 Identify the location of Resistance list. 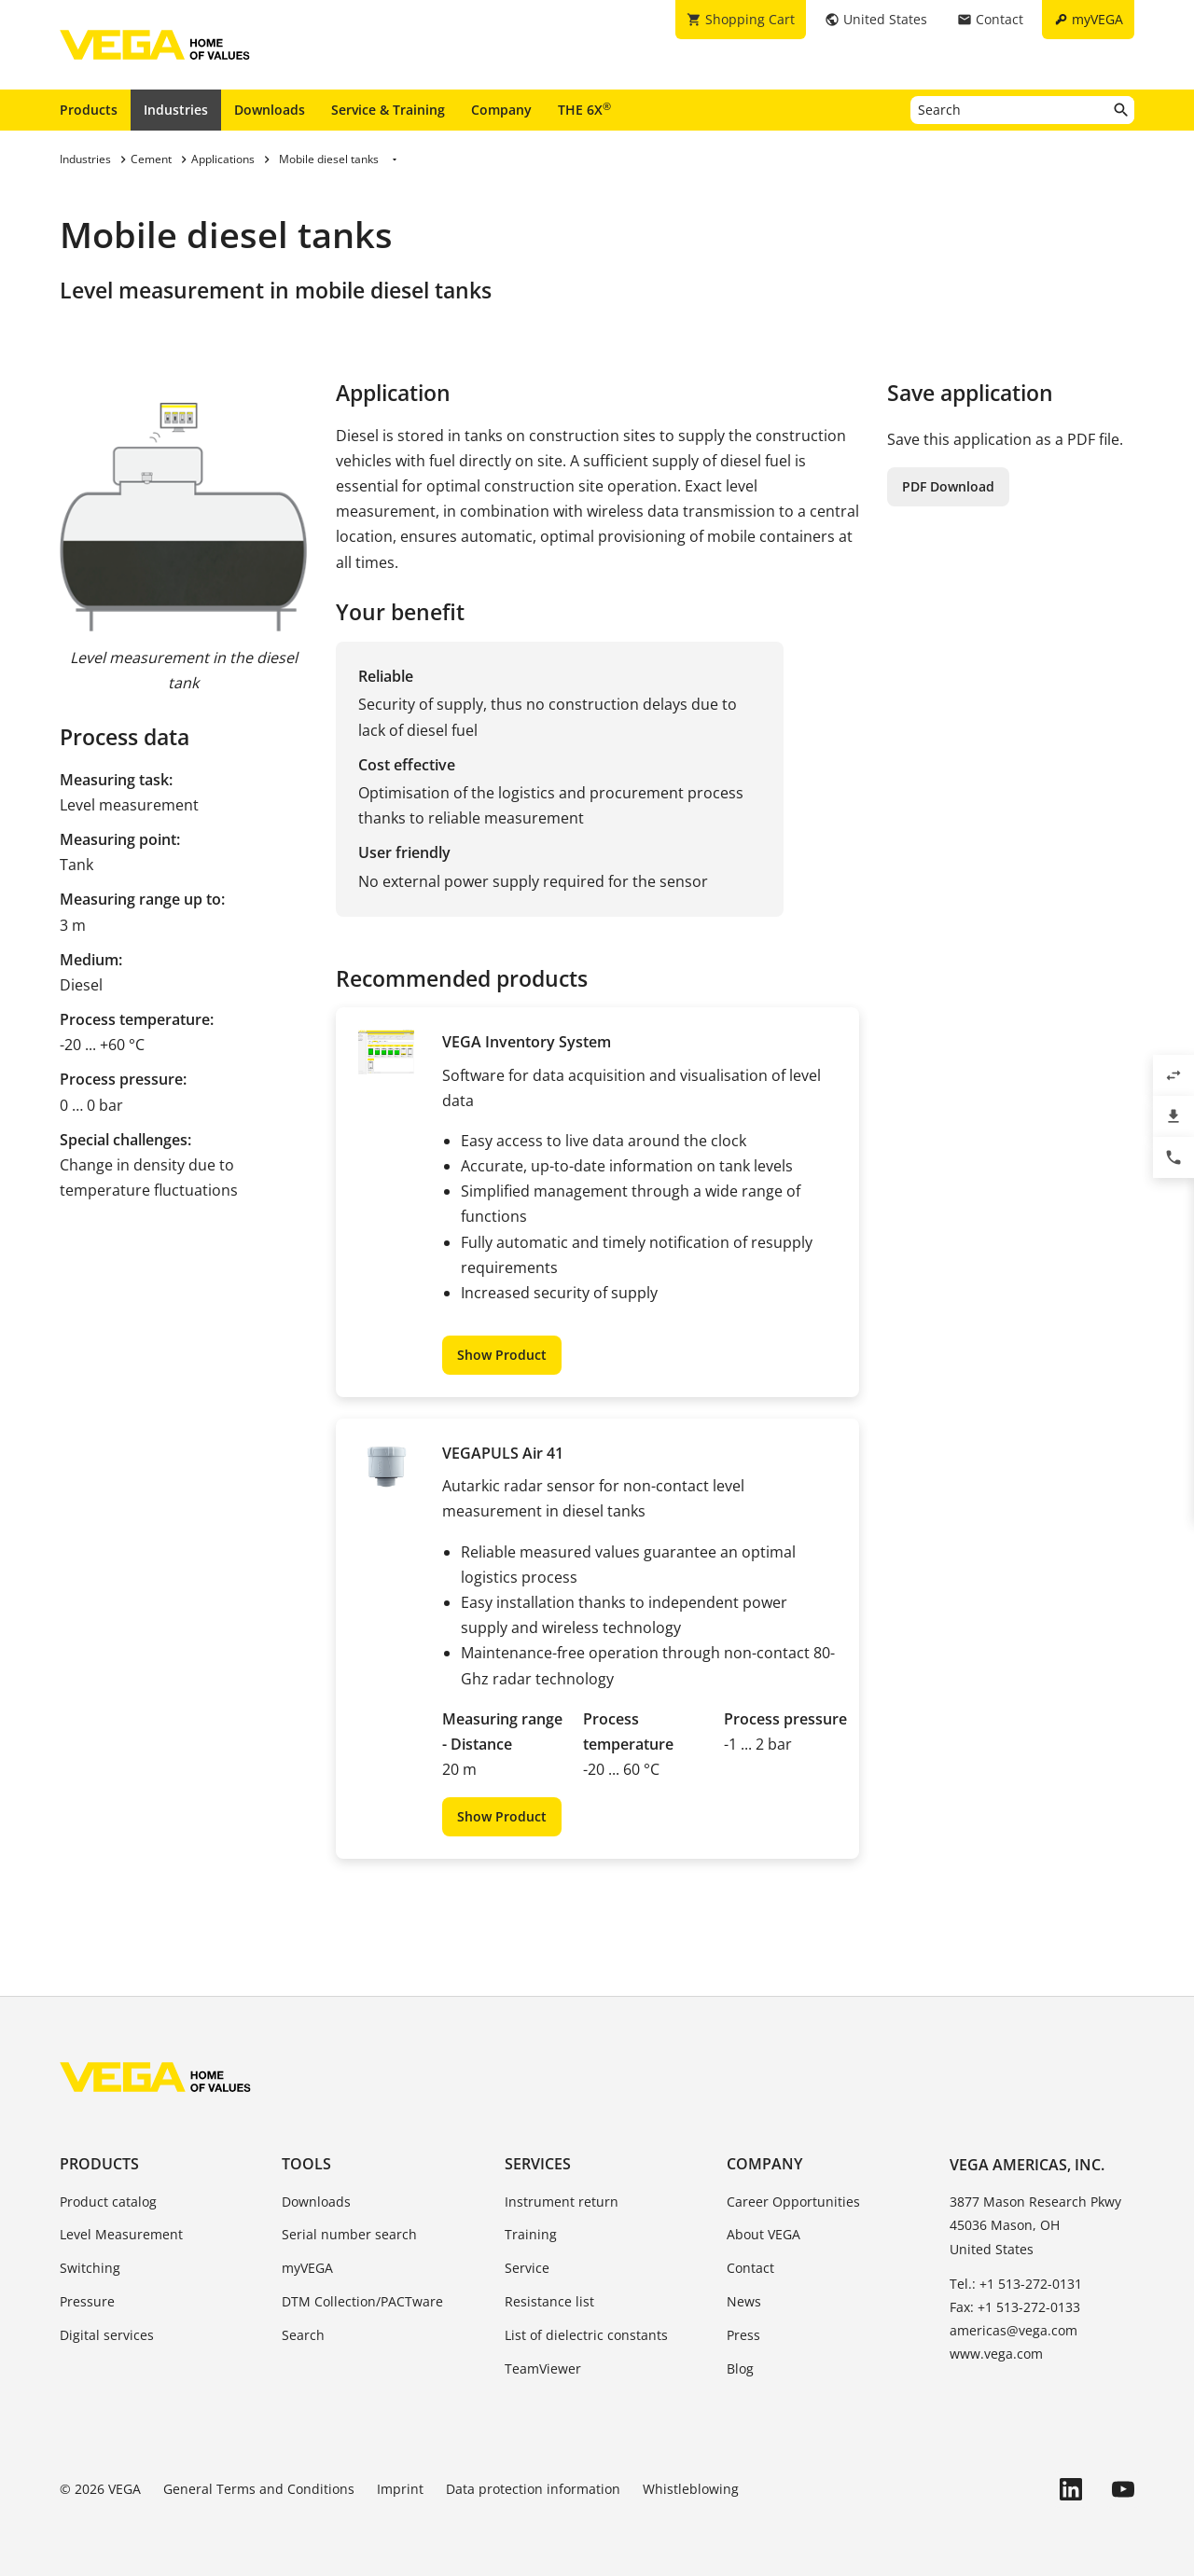
(549, 2301).